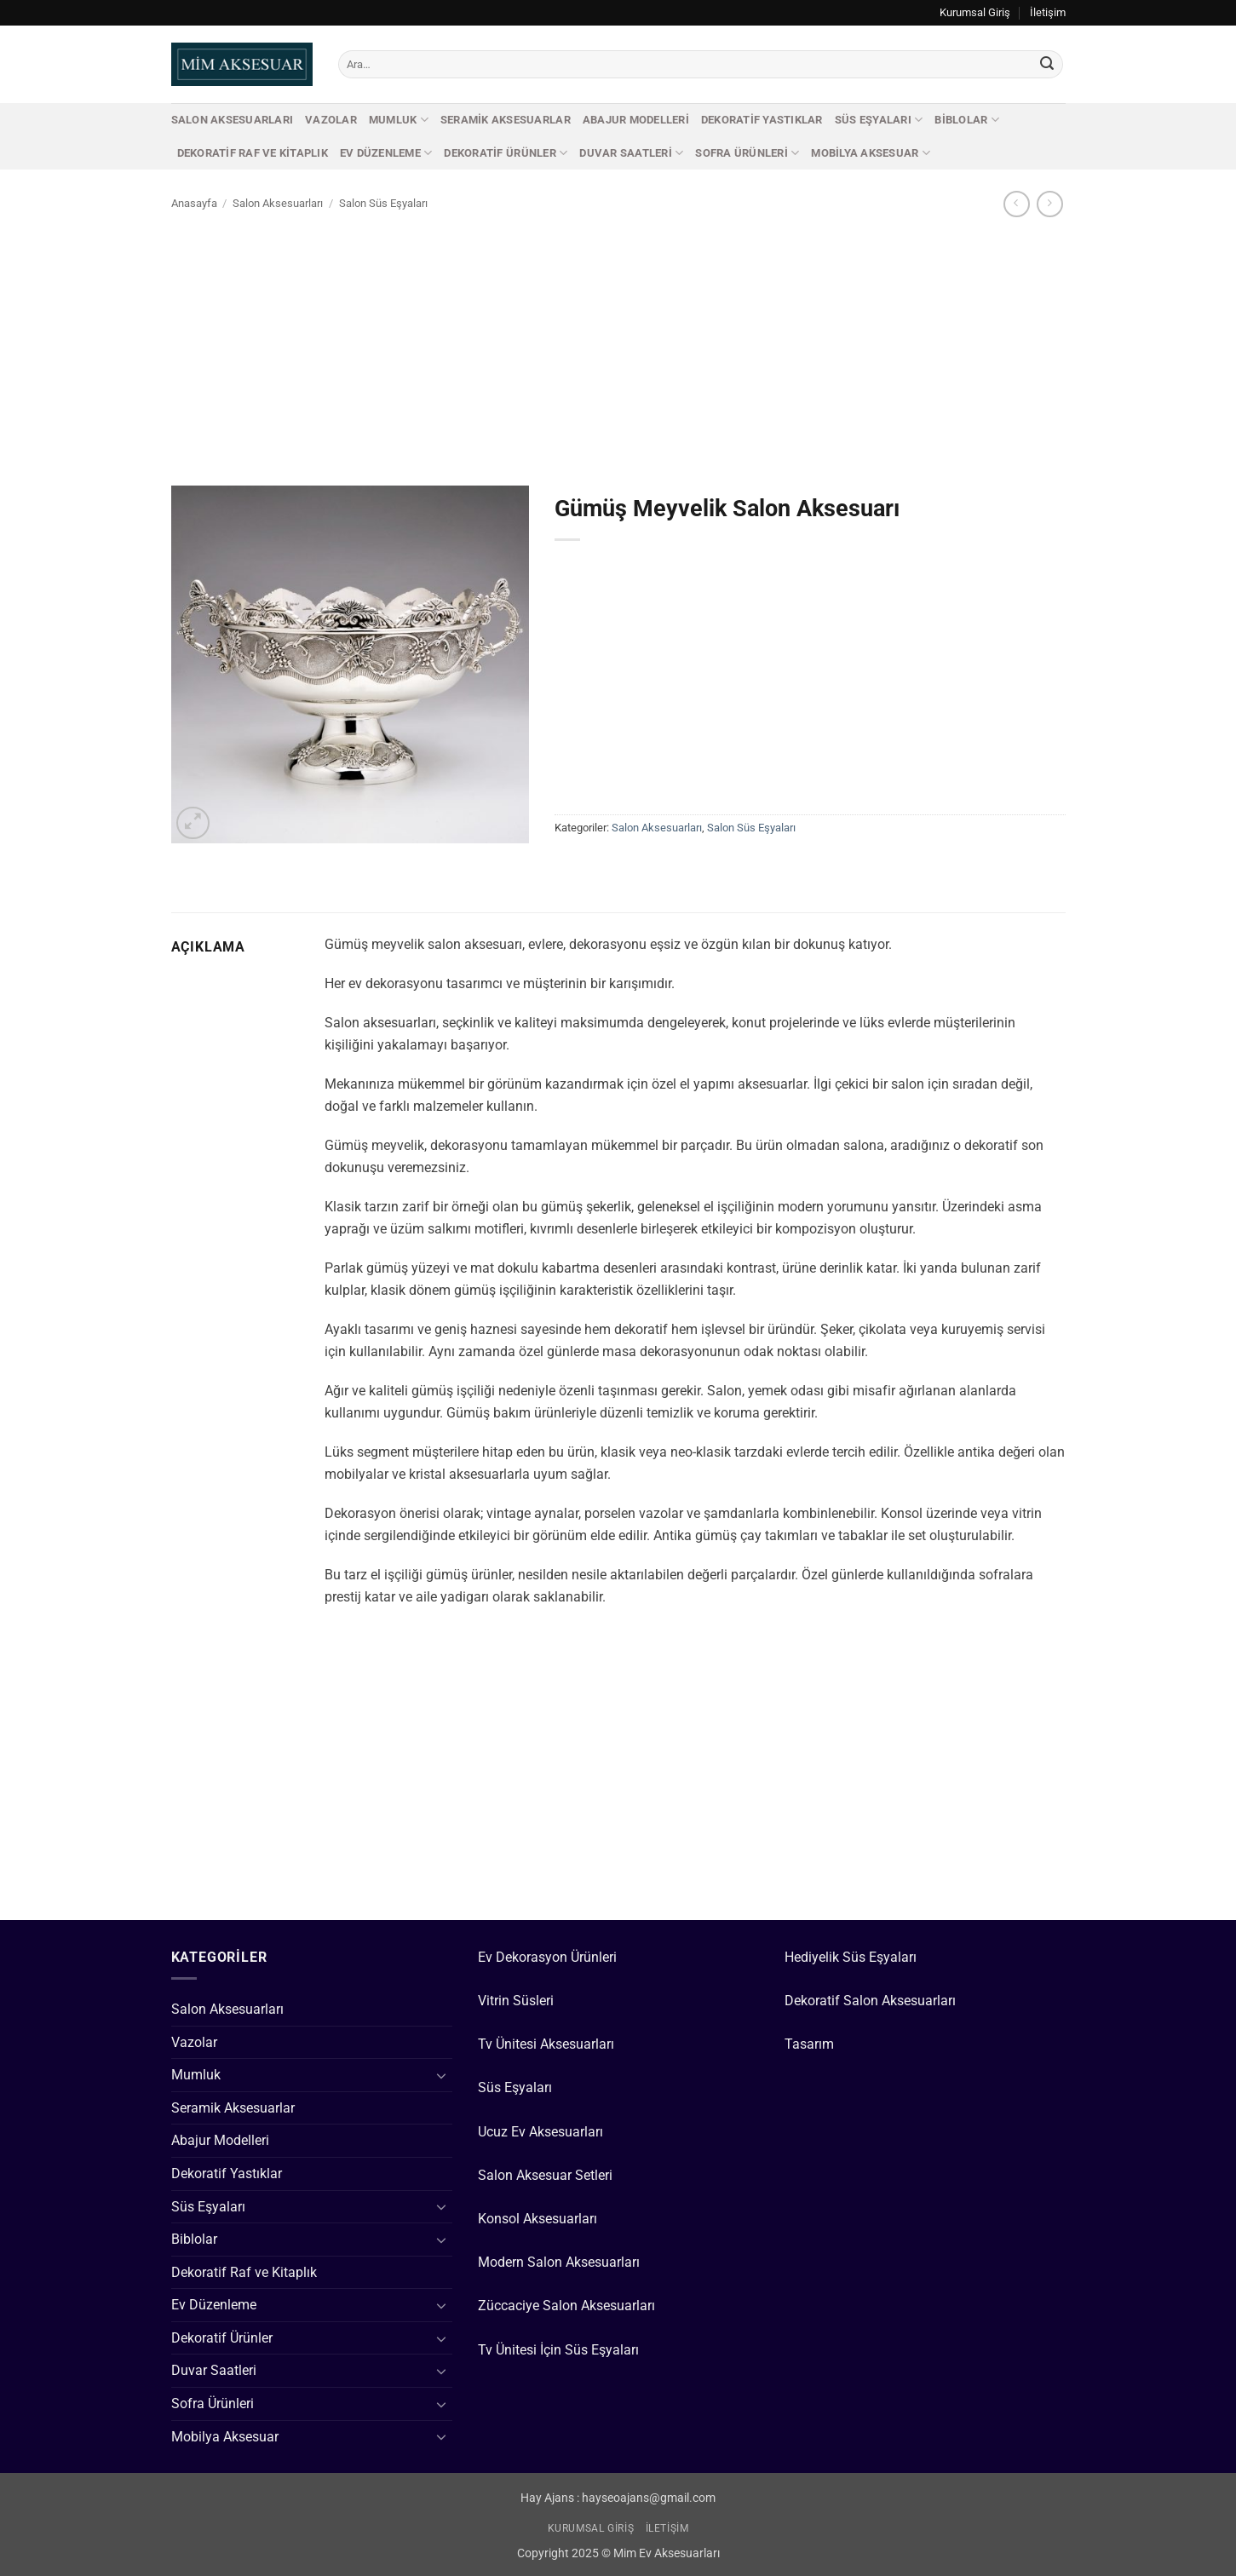  I want to click on Dekoratif Ürünler, so click(505, 153).